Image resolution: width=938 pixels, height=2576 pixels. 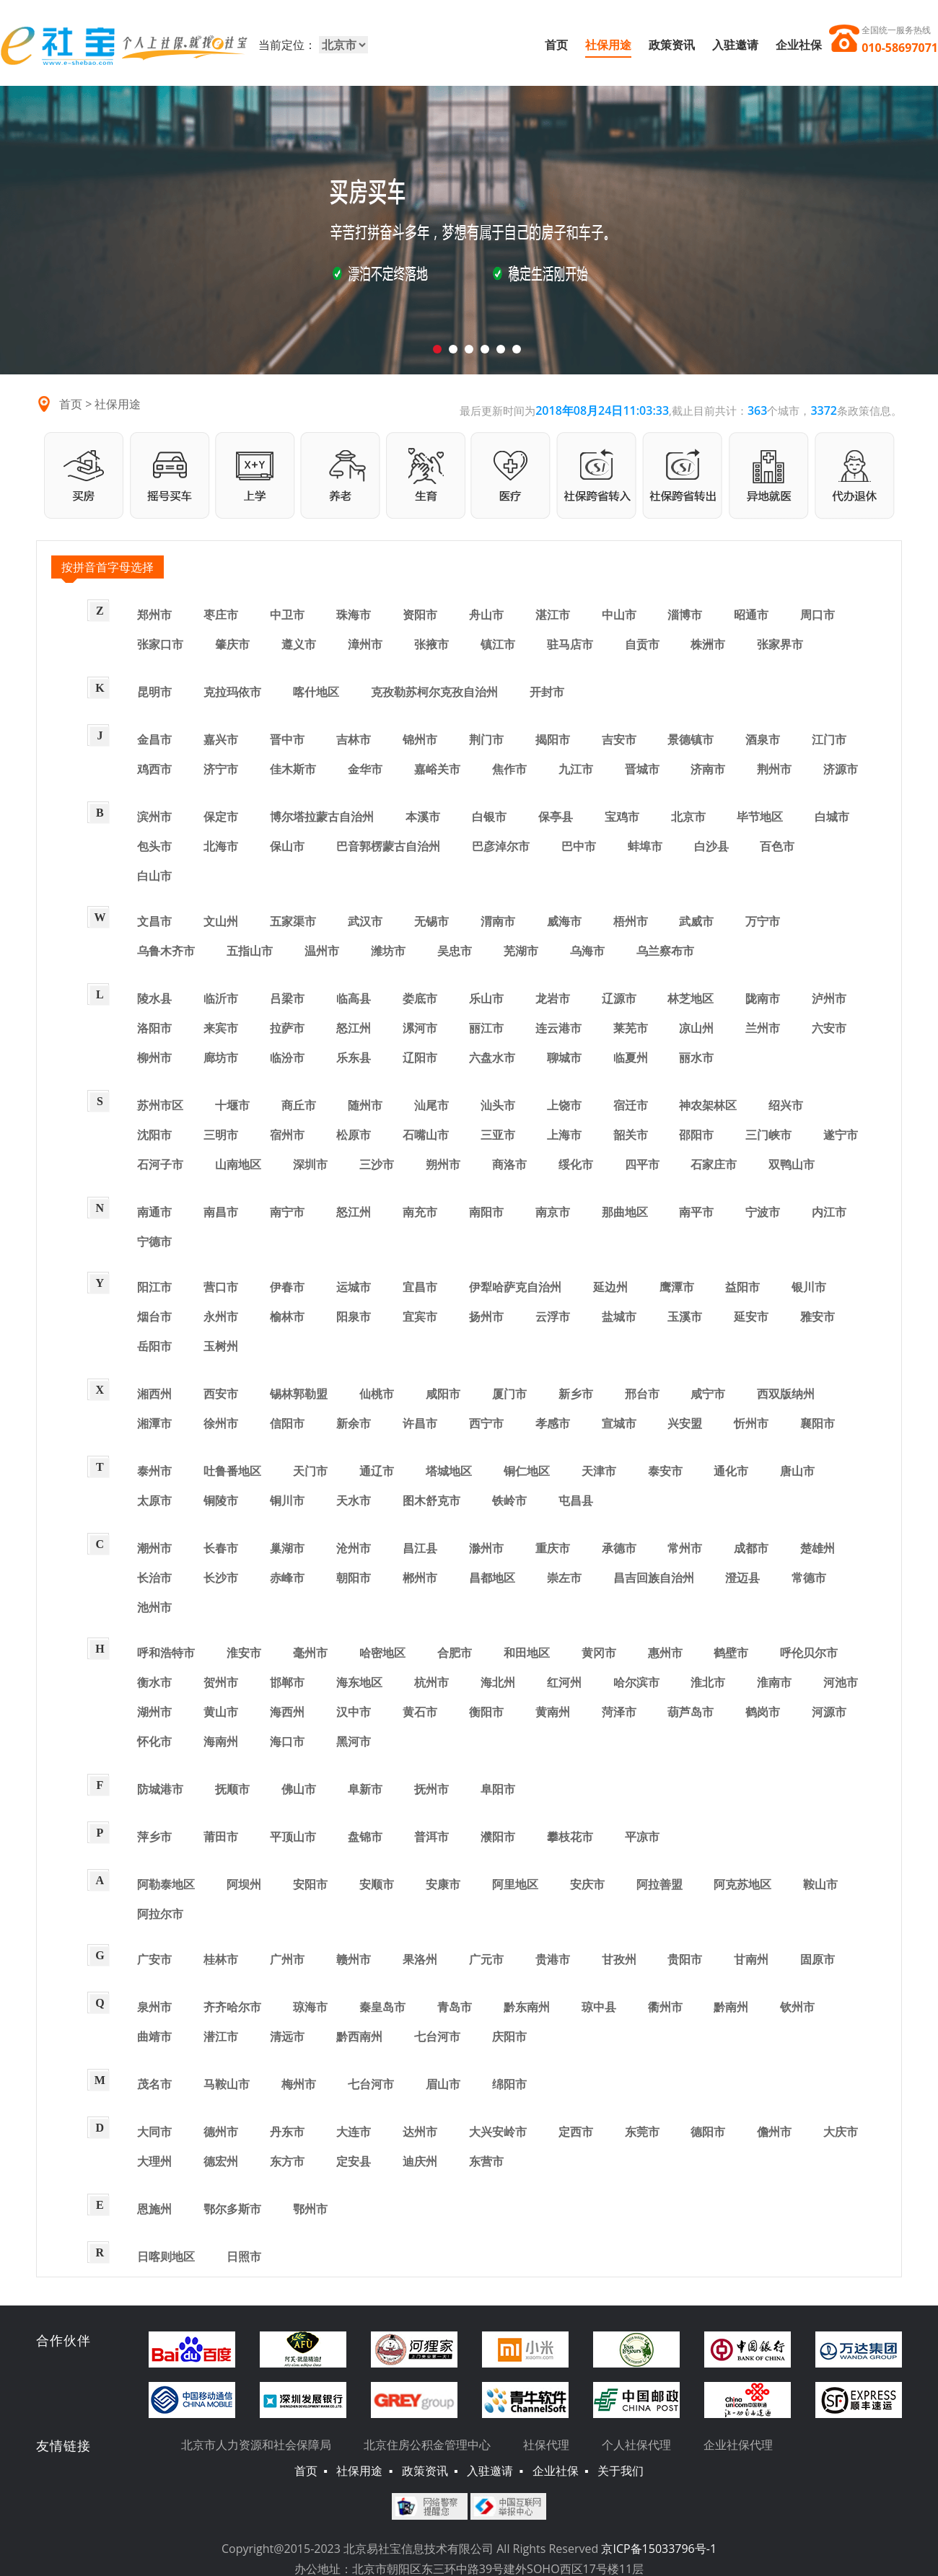 I want to click on 临沂市, so click(x=220, y=998).